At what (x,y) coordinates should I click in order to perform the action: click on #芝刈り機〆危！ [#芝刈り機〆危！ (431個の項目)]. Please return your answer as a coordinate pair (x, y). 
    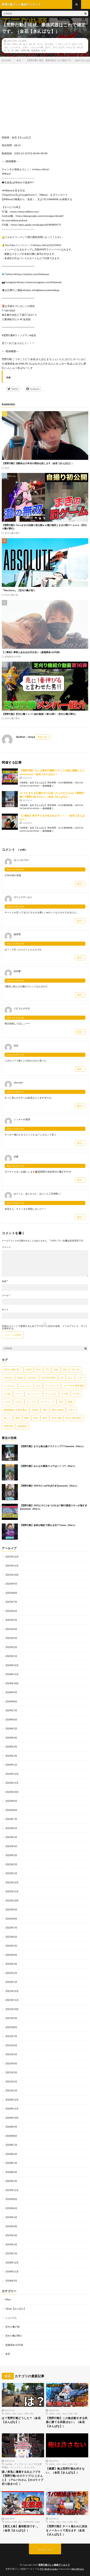
    Looking at the image, I should click on (12, 1369).